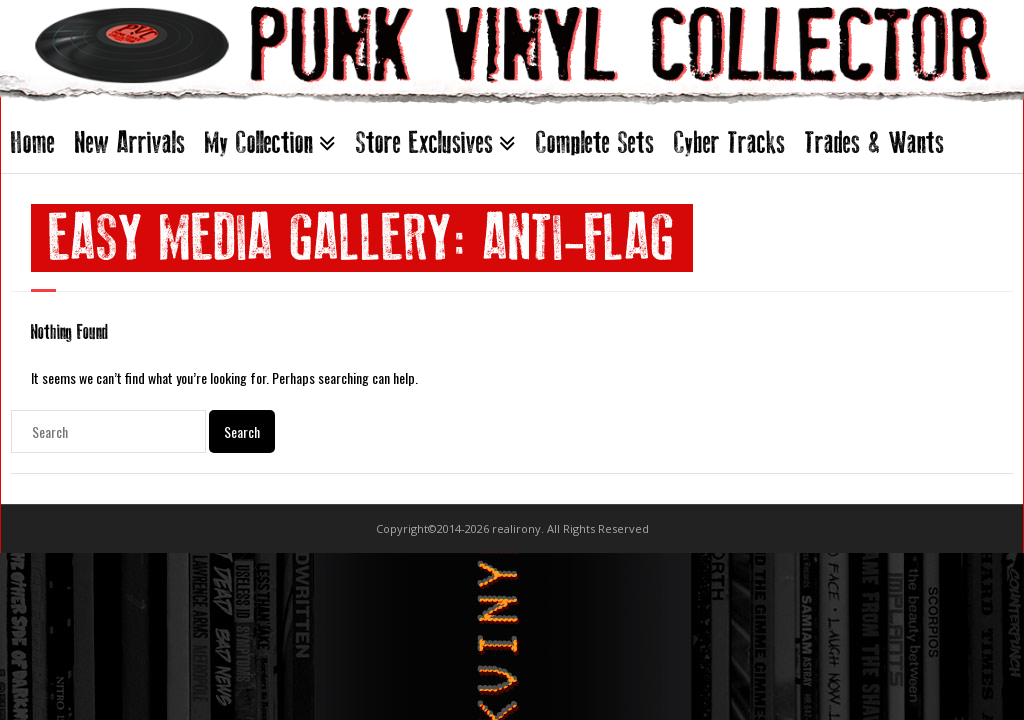 The width and height of the screenshot is (1024, 720). What do you see at coordinates (33, 142) in the screenshot?
I see `Home` at bounding box center [33, 142].